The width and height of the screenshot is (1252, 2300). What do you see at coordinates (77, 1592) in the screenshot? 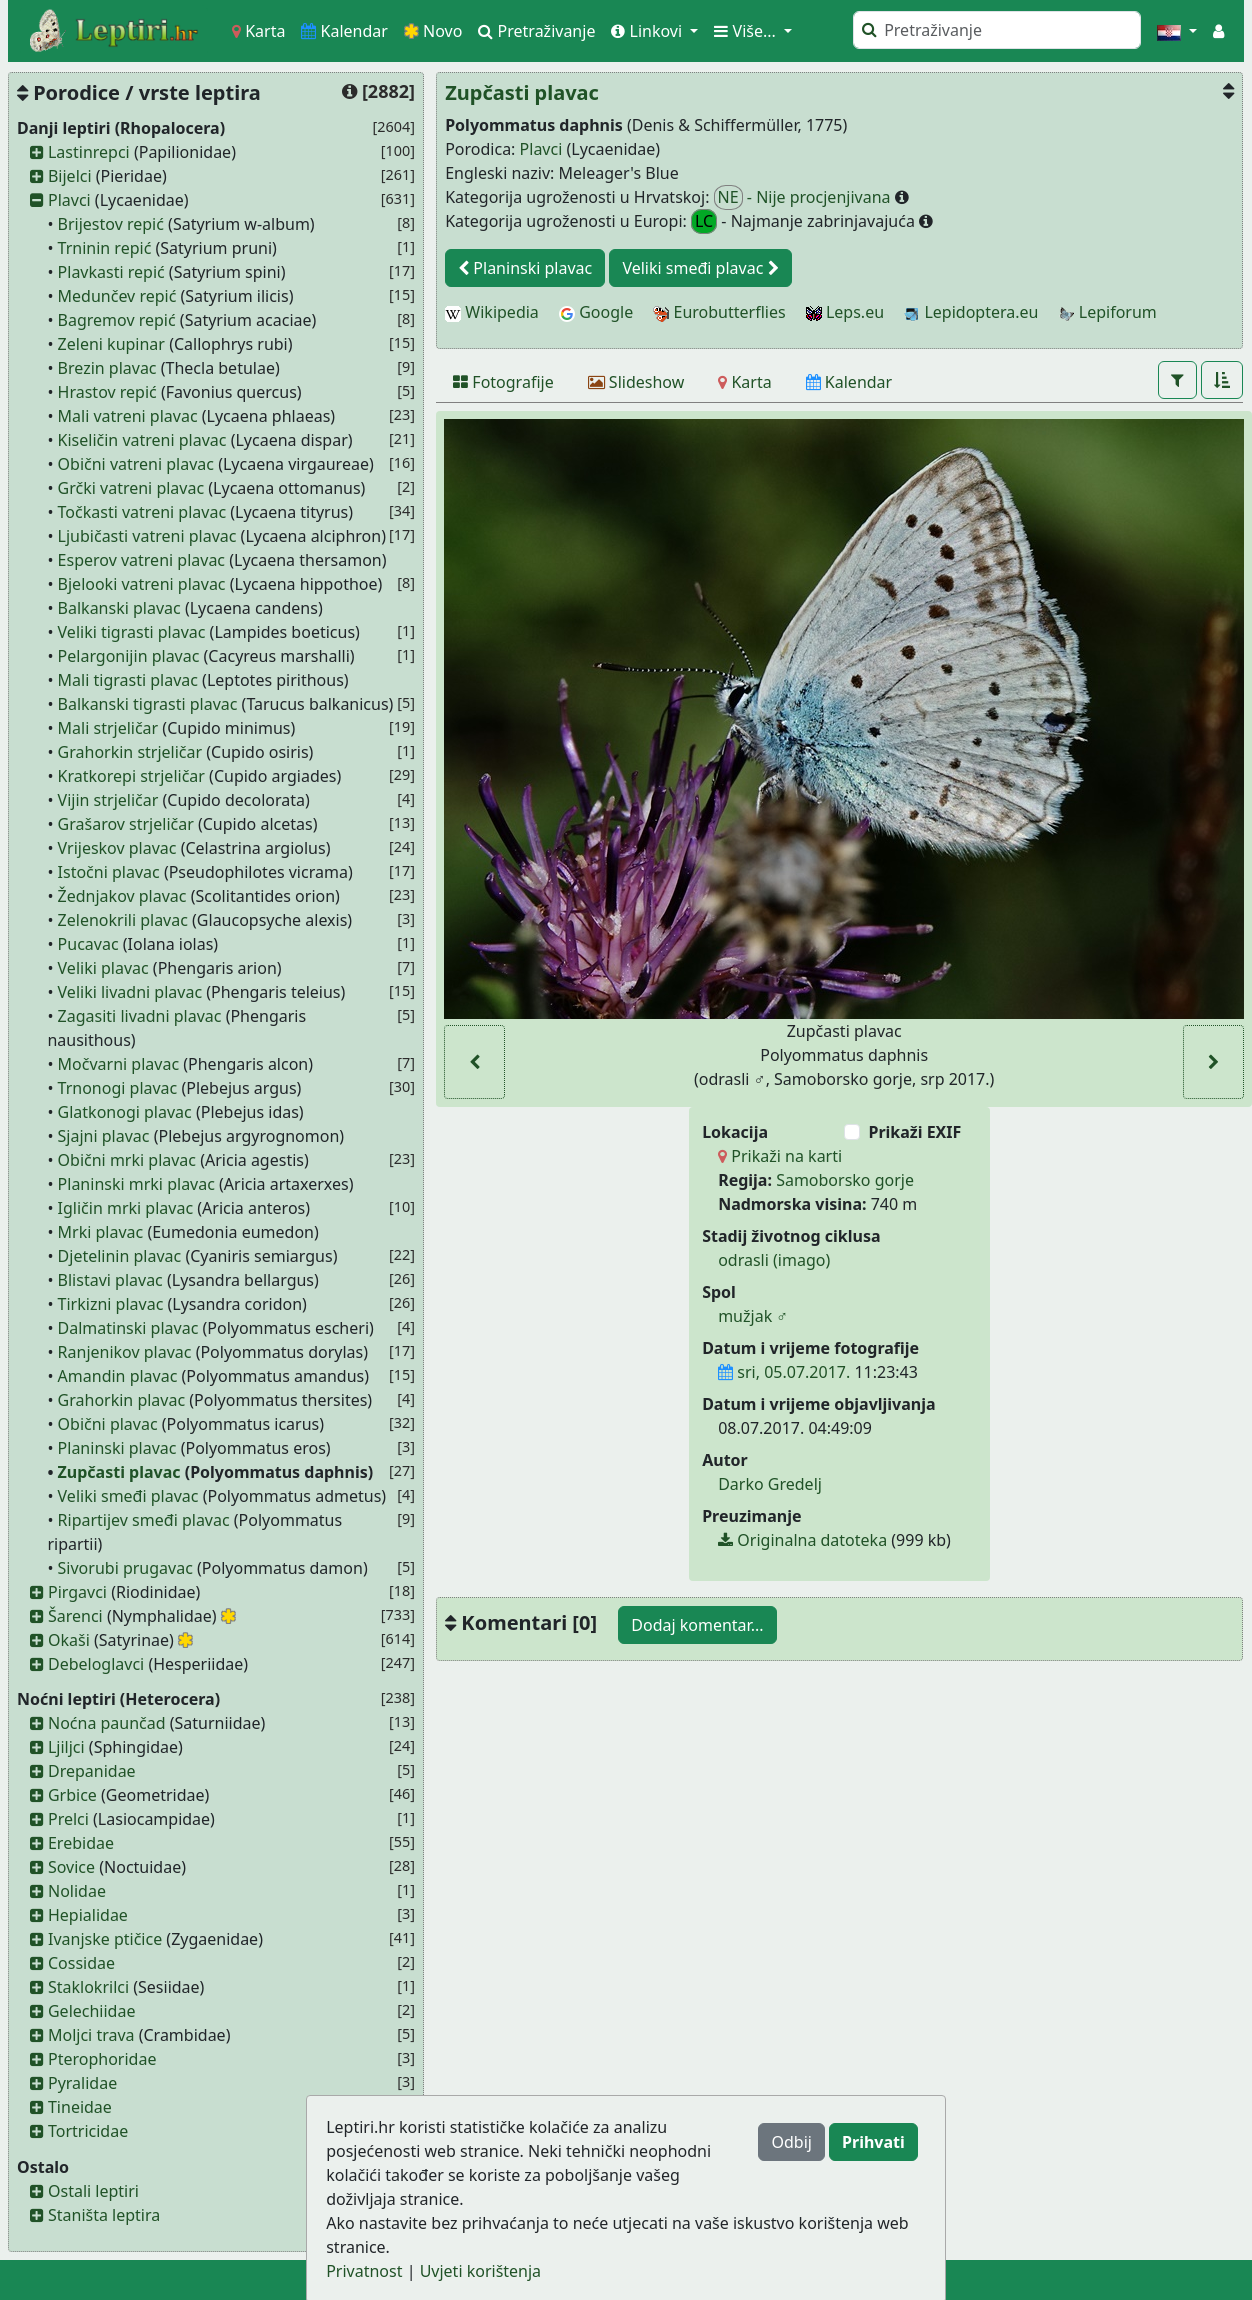
I see `Pirgavci` at bounding box center [77, 1592].